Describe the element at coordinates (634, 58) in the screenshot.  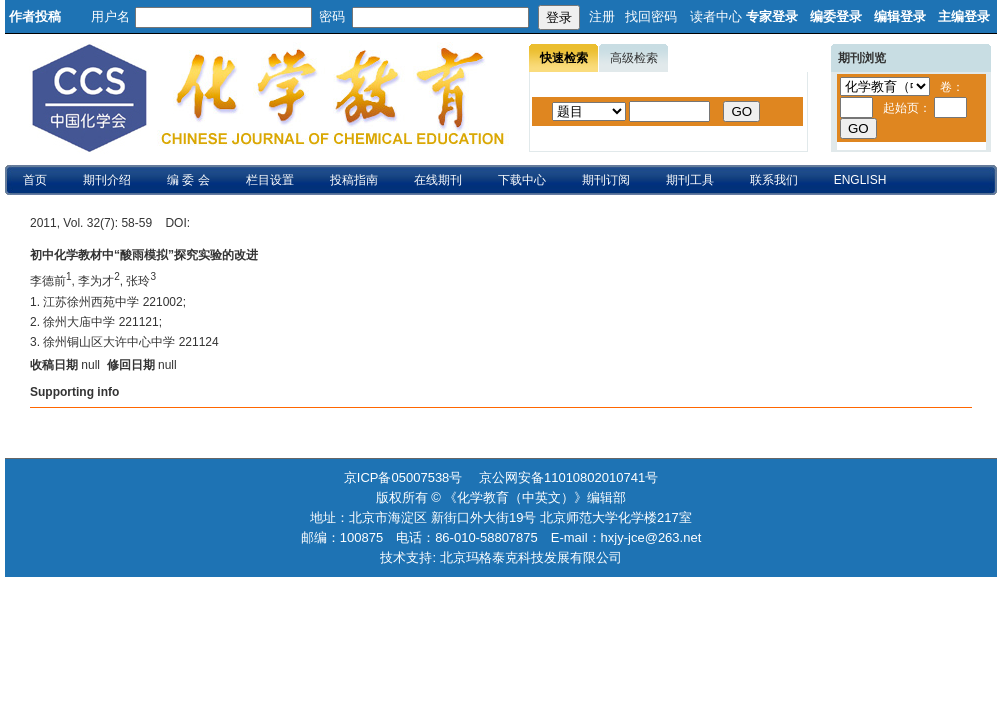
I see `高级检索` at that location.